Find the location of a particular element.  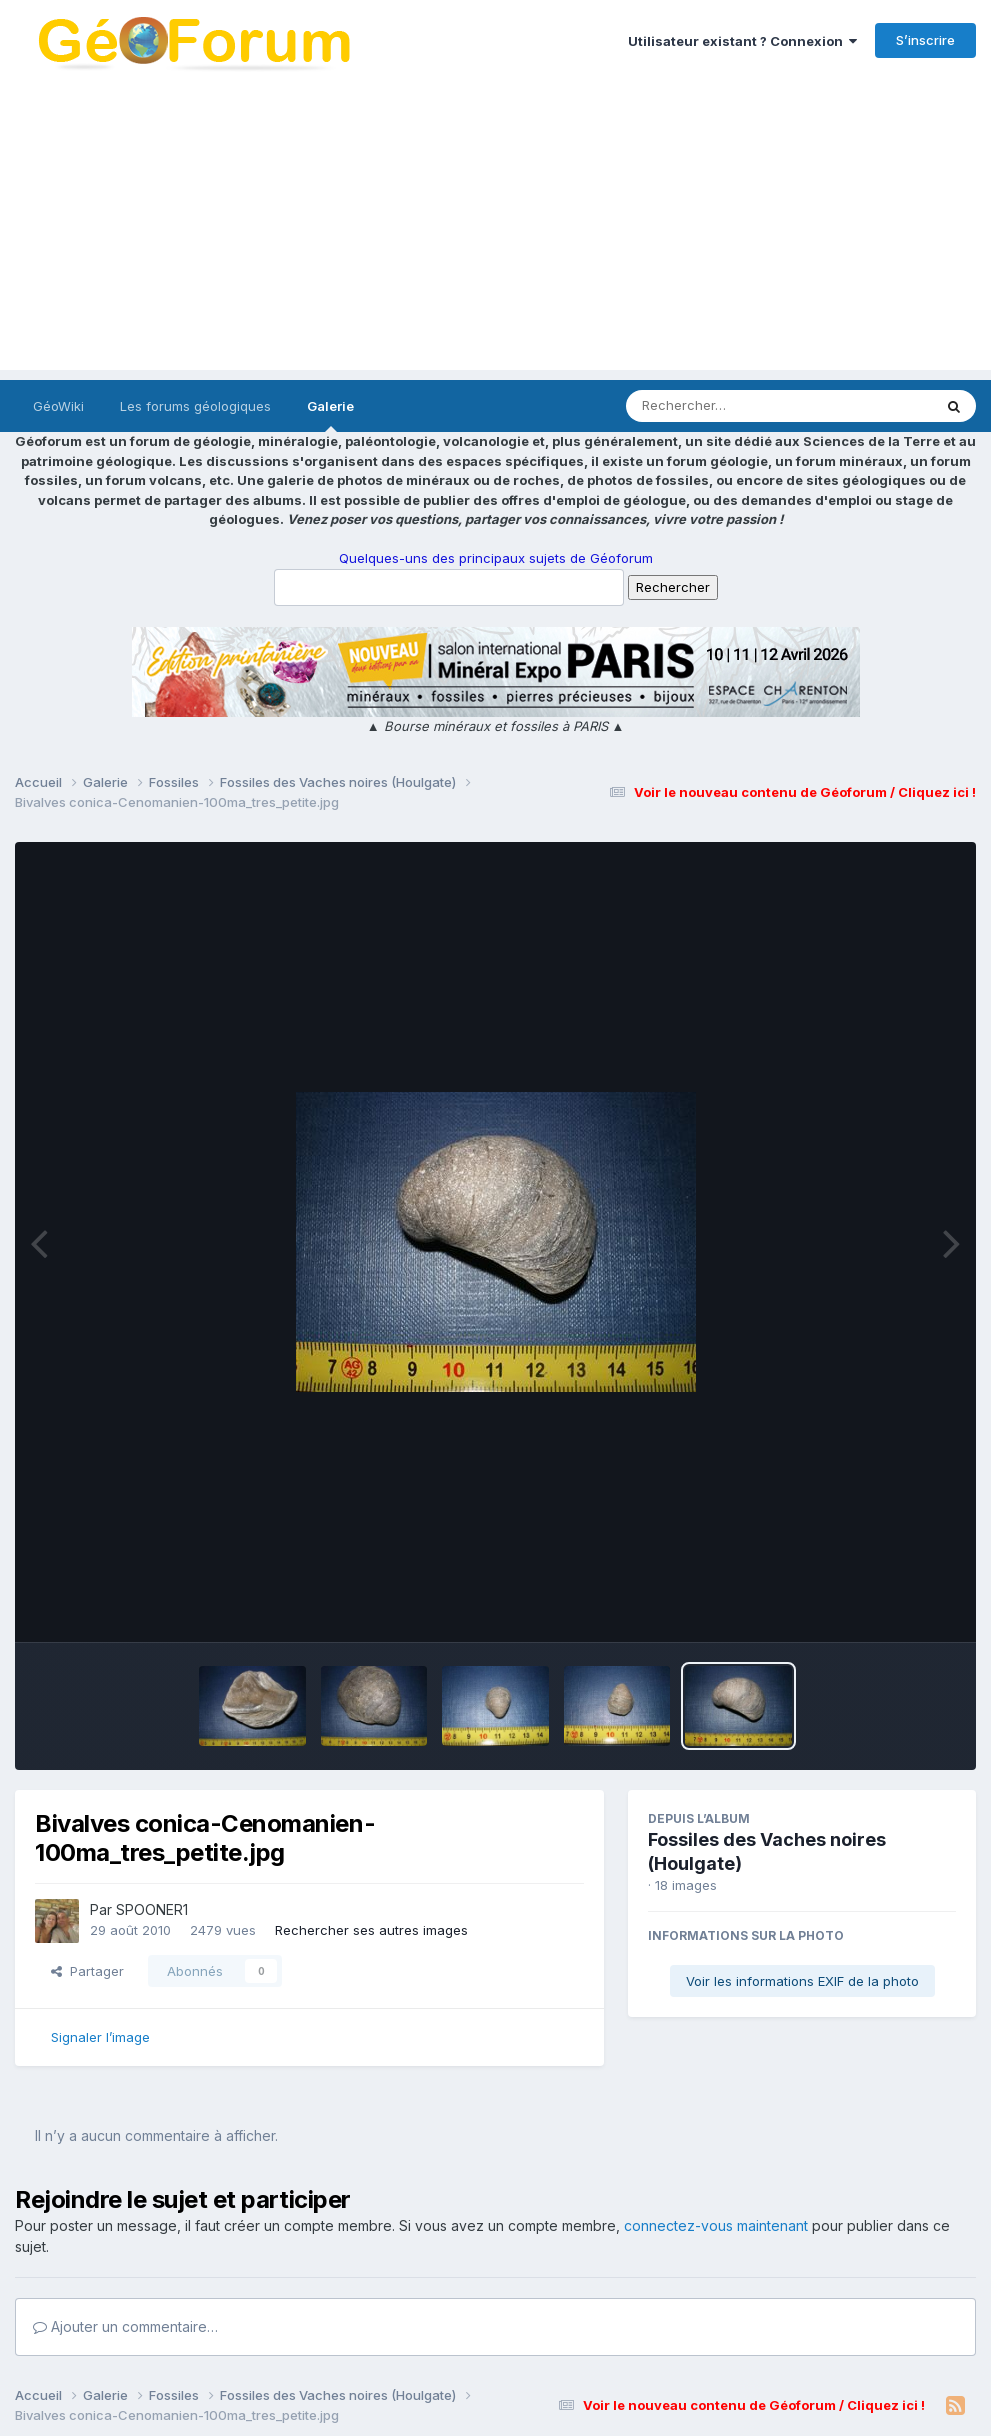

GéoWiki is located at coordinates (58, 406).